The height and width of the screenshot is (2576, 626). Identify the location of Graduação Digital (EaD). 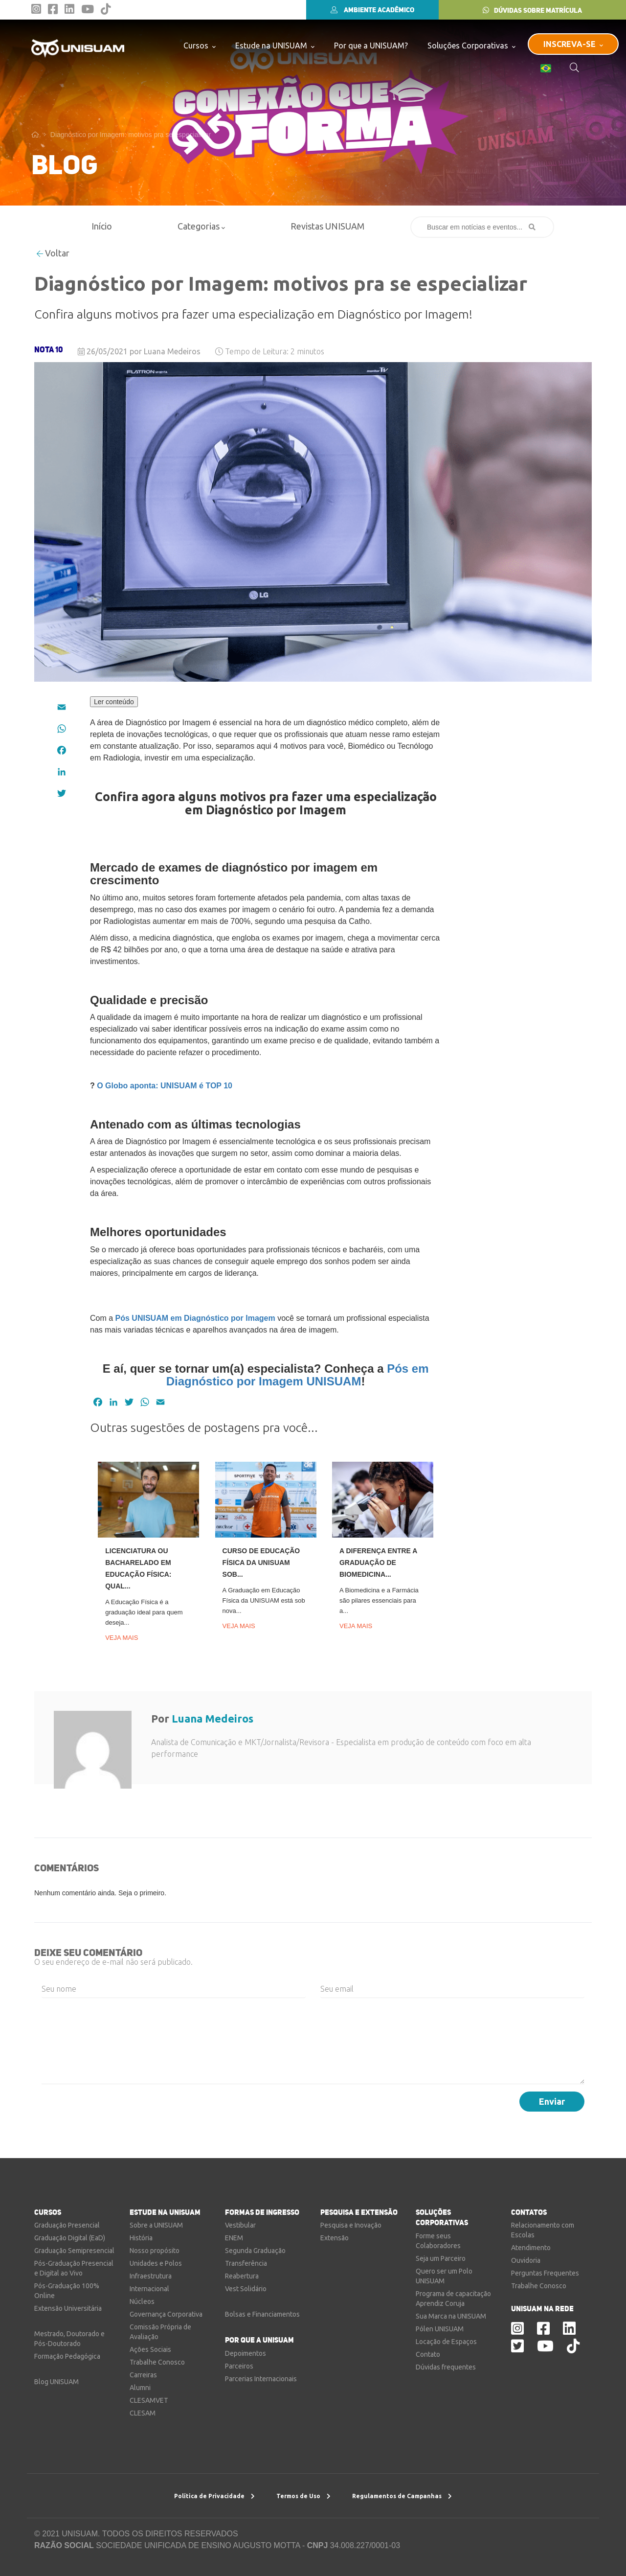
(69, 2238).